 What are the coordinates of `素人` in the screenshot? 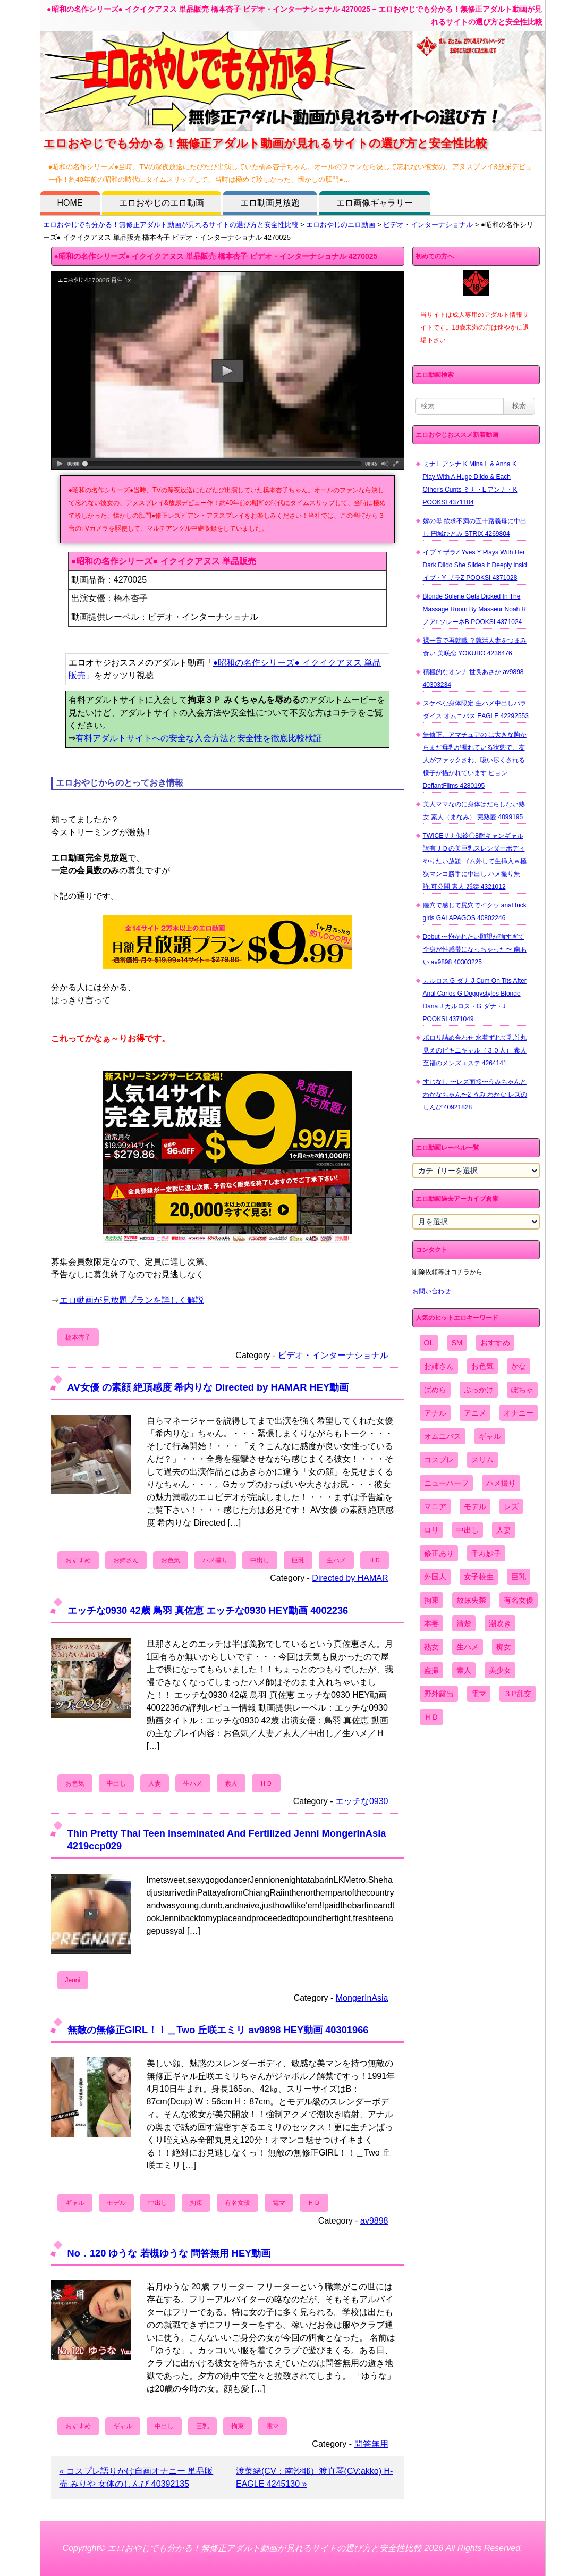 It's located at (231, 1783).